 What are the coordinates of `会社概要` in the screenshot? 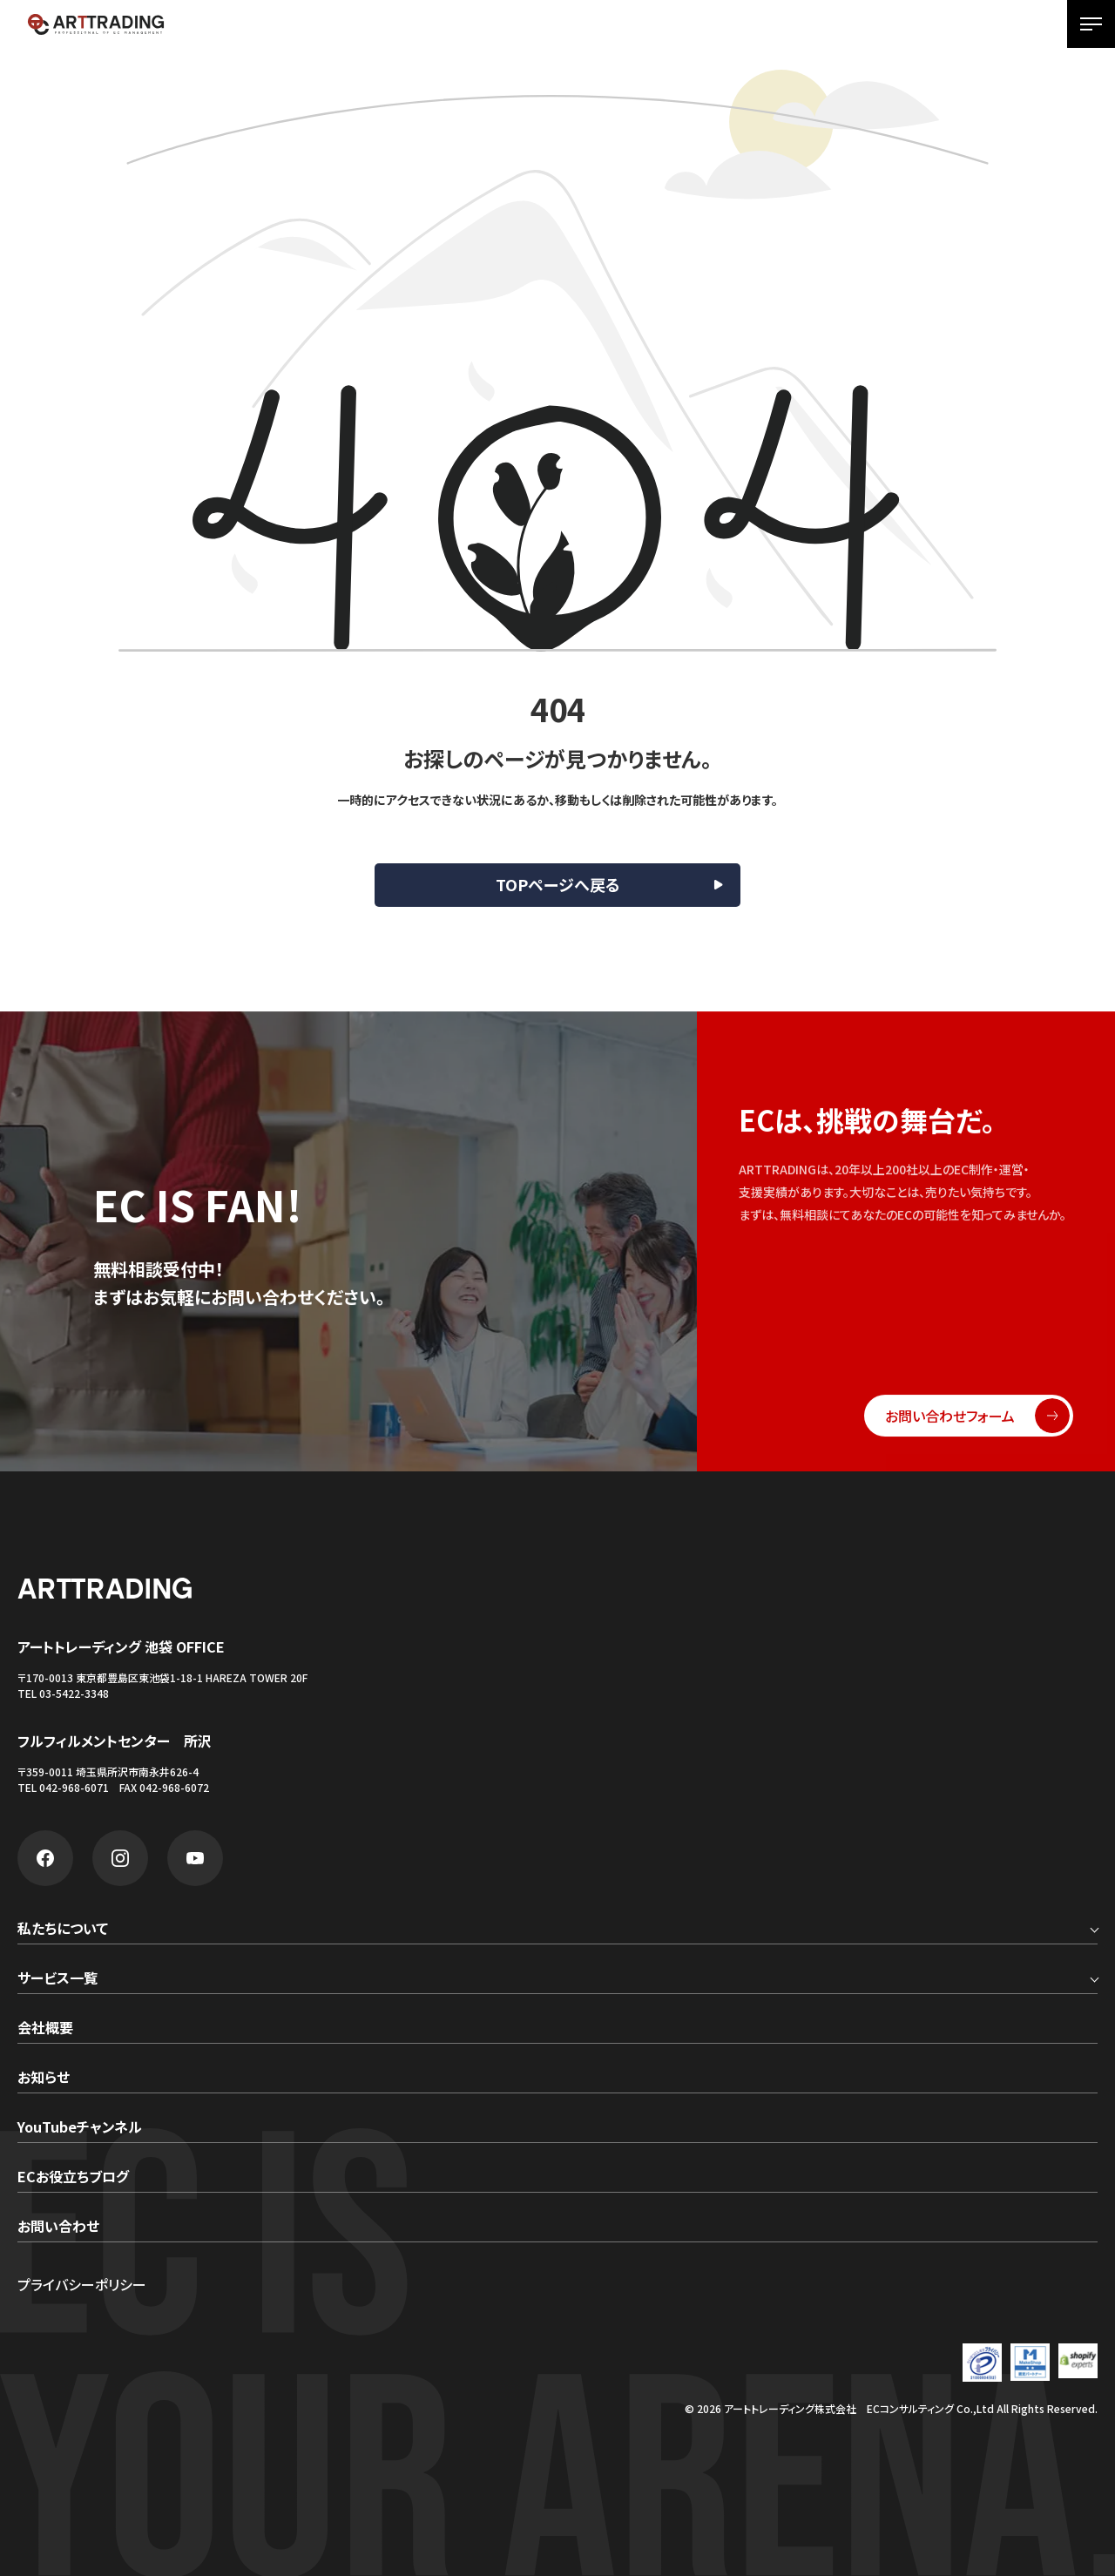 It's located at (45, 2029).